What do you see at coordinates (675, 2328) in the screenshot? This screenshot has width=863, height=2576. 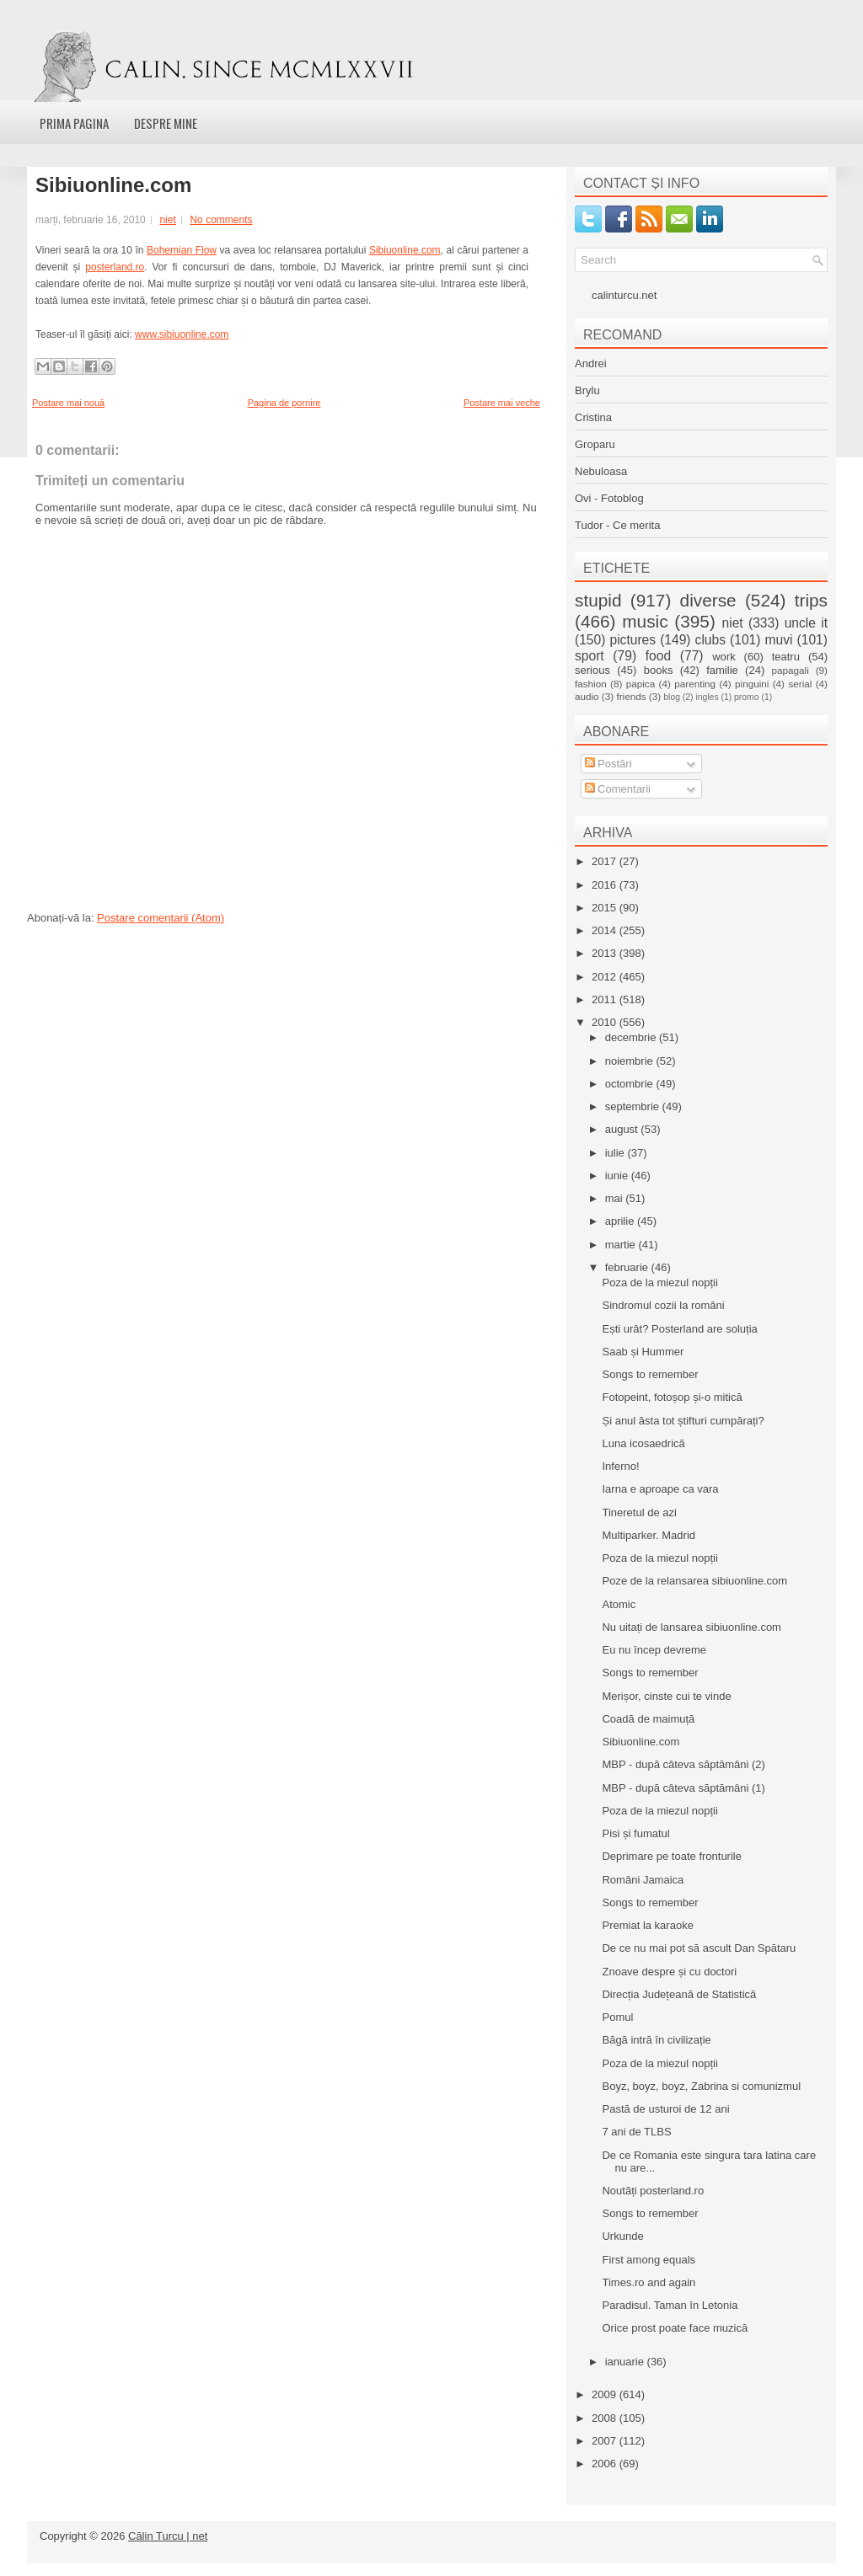 I see `Orice prost poate face muzică` at bounding box center [675, 2328].